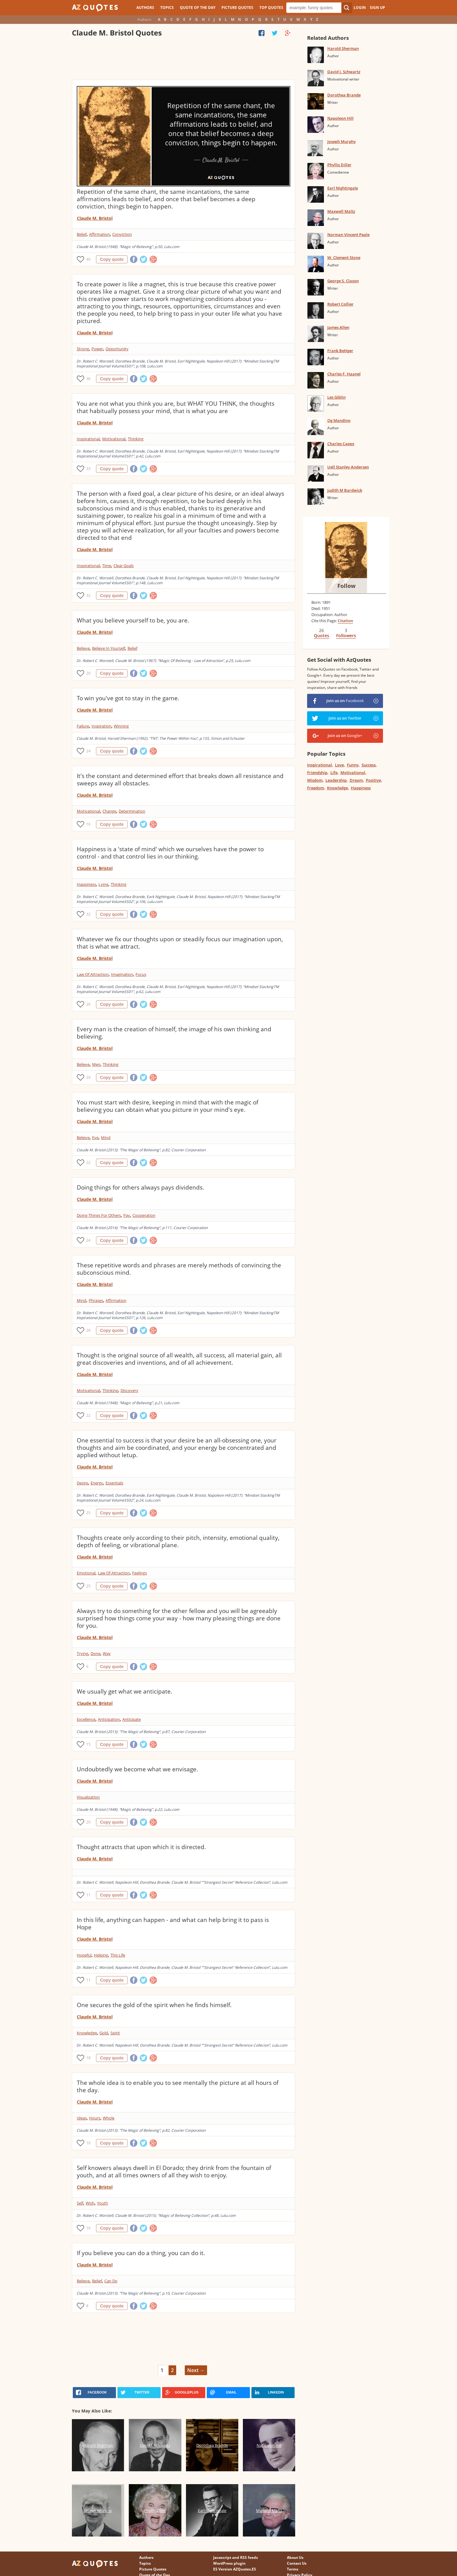 Image resolution: width=457 pixels, height=2576 pixels. What do you see at coordinates (103, 884) in the screenshot?
I see `Lying` at bounding box center [103, 884].